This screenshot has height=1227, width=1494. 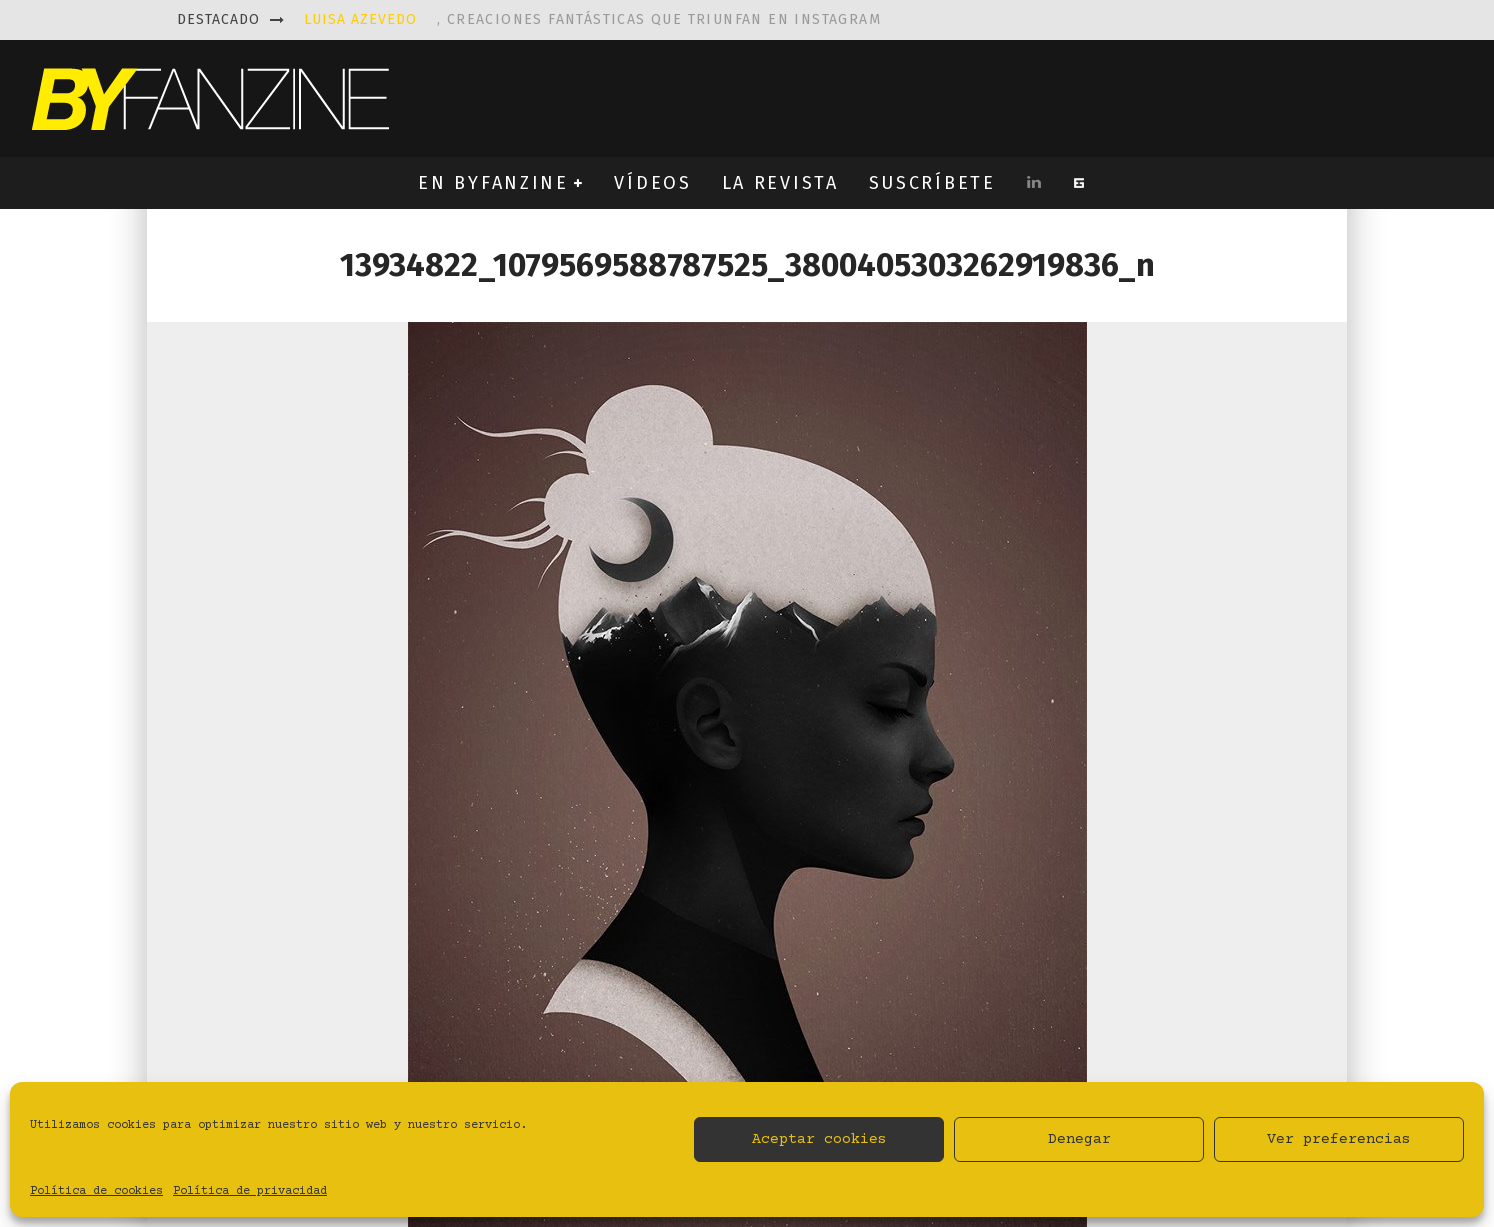 I want to click on Política de privacidad, so click(x=250, y=1191).